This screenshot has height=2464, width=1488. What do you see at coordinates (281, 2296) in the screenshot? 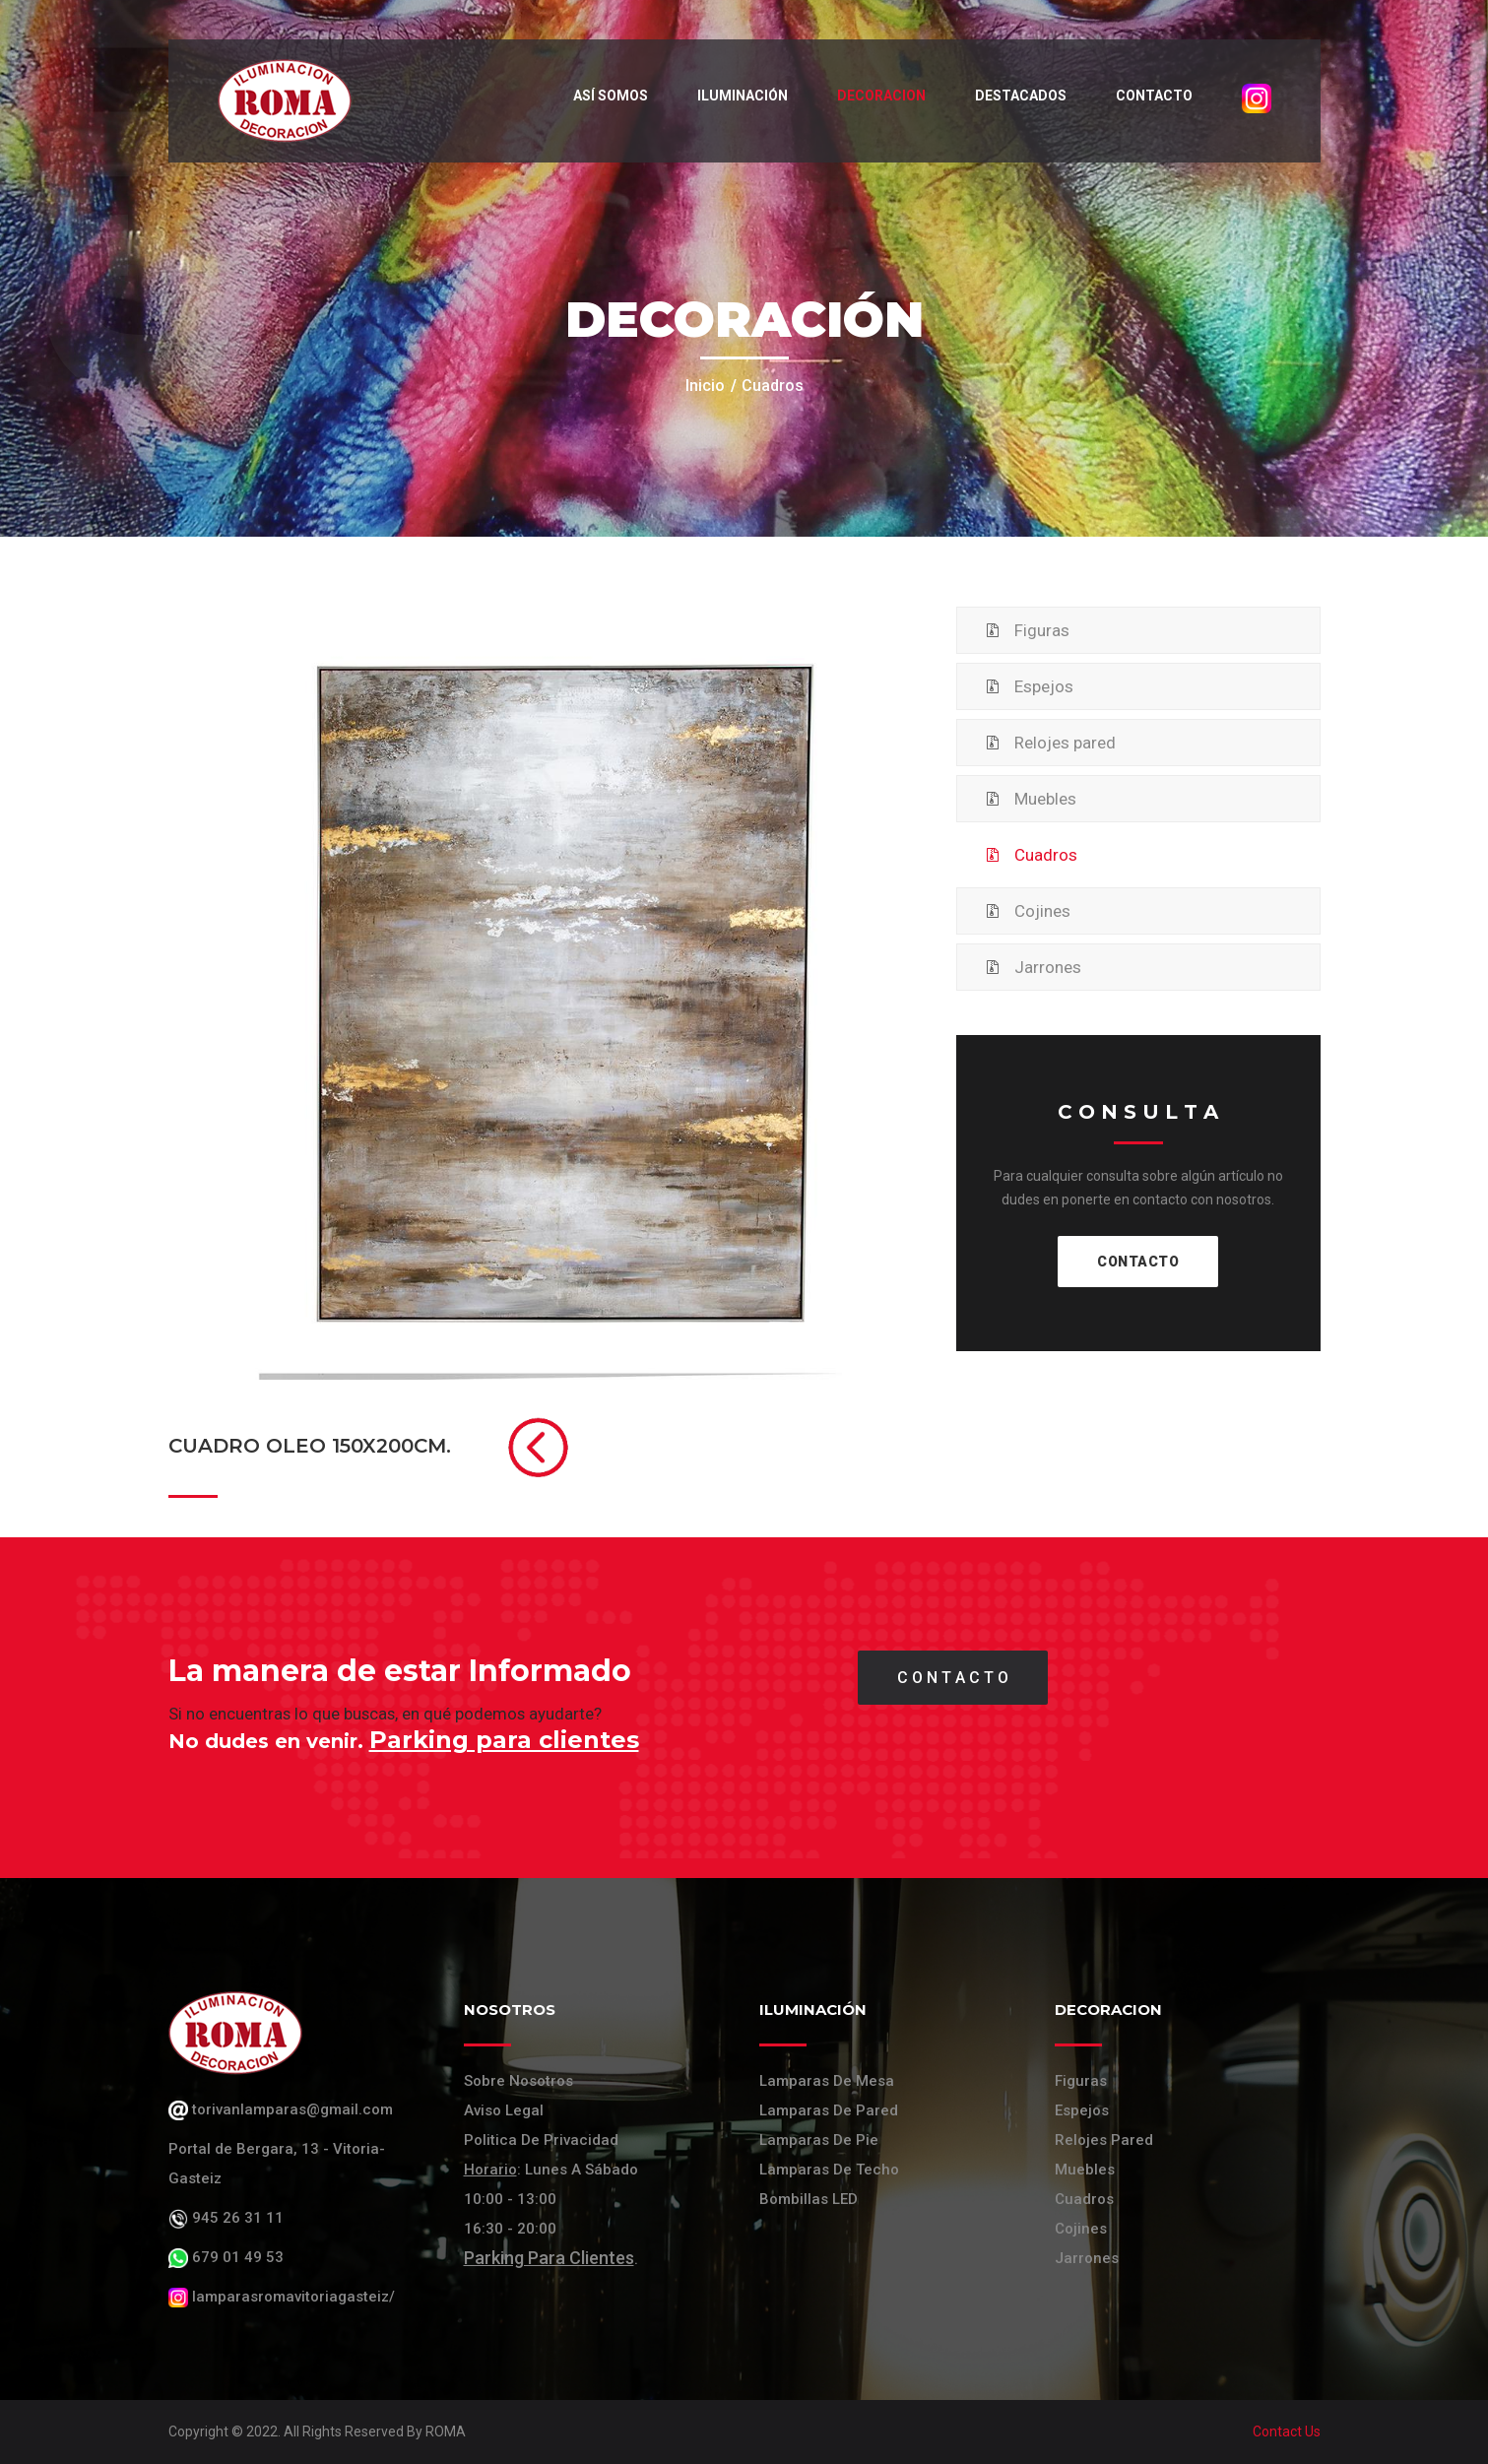
I see `lamparasromavitoriagasteiz/` at bounding box center [281, 2296].